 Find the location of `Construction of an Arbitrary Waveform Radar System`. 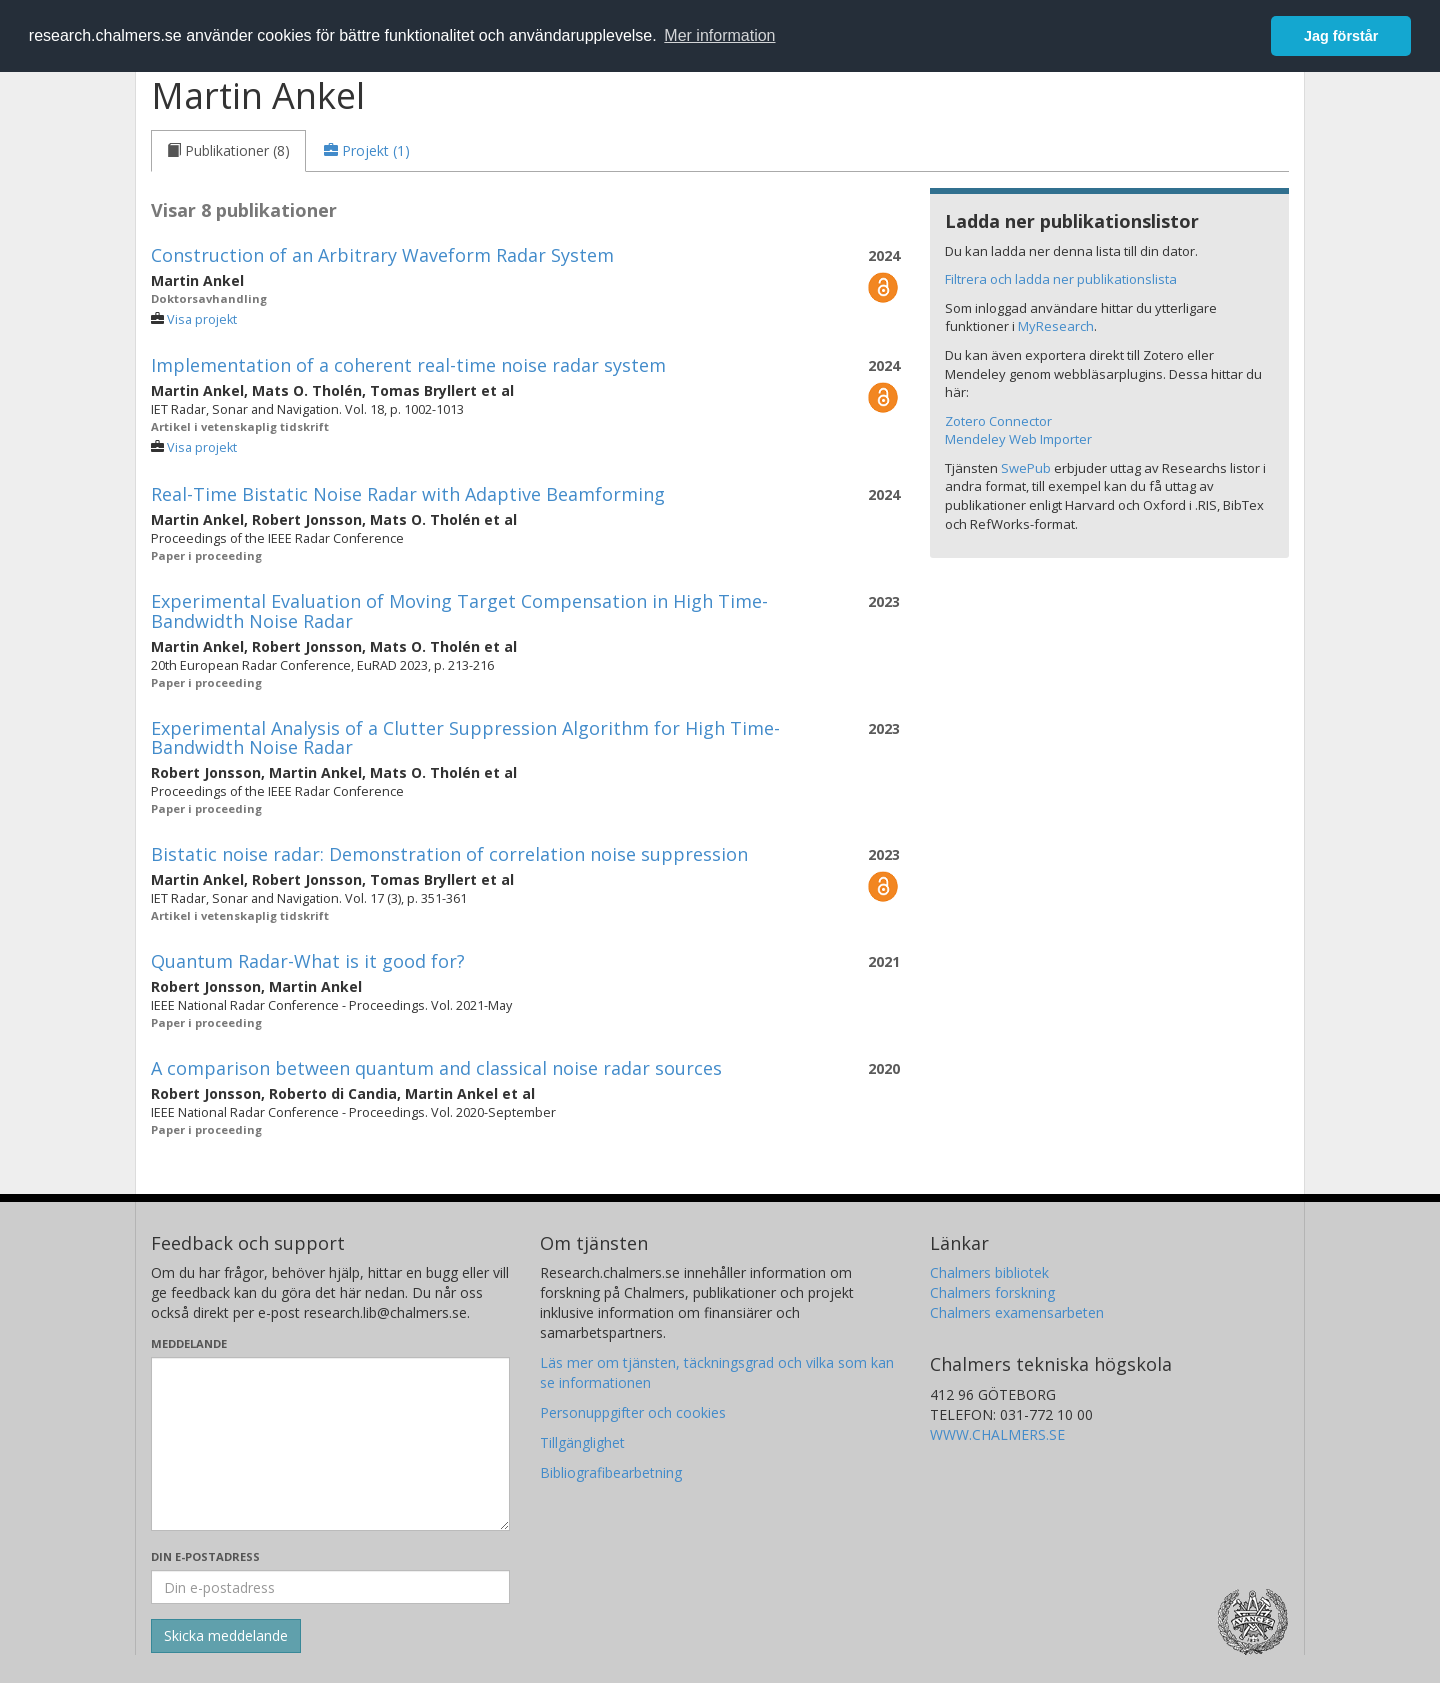

Construction of an Arbitrary Waveform Radar System is located at coordinates (382, 255).